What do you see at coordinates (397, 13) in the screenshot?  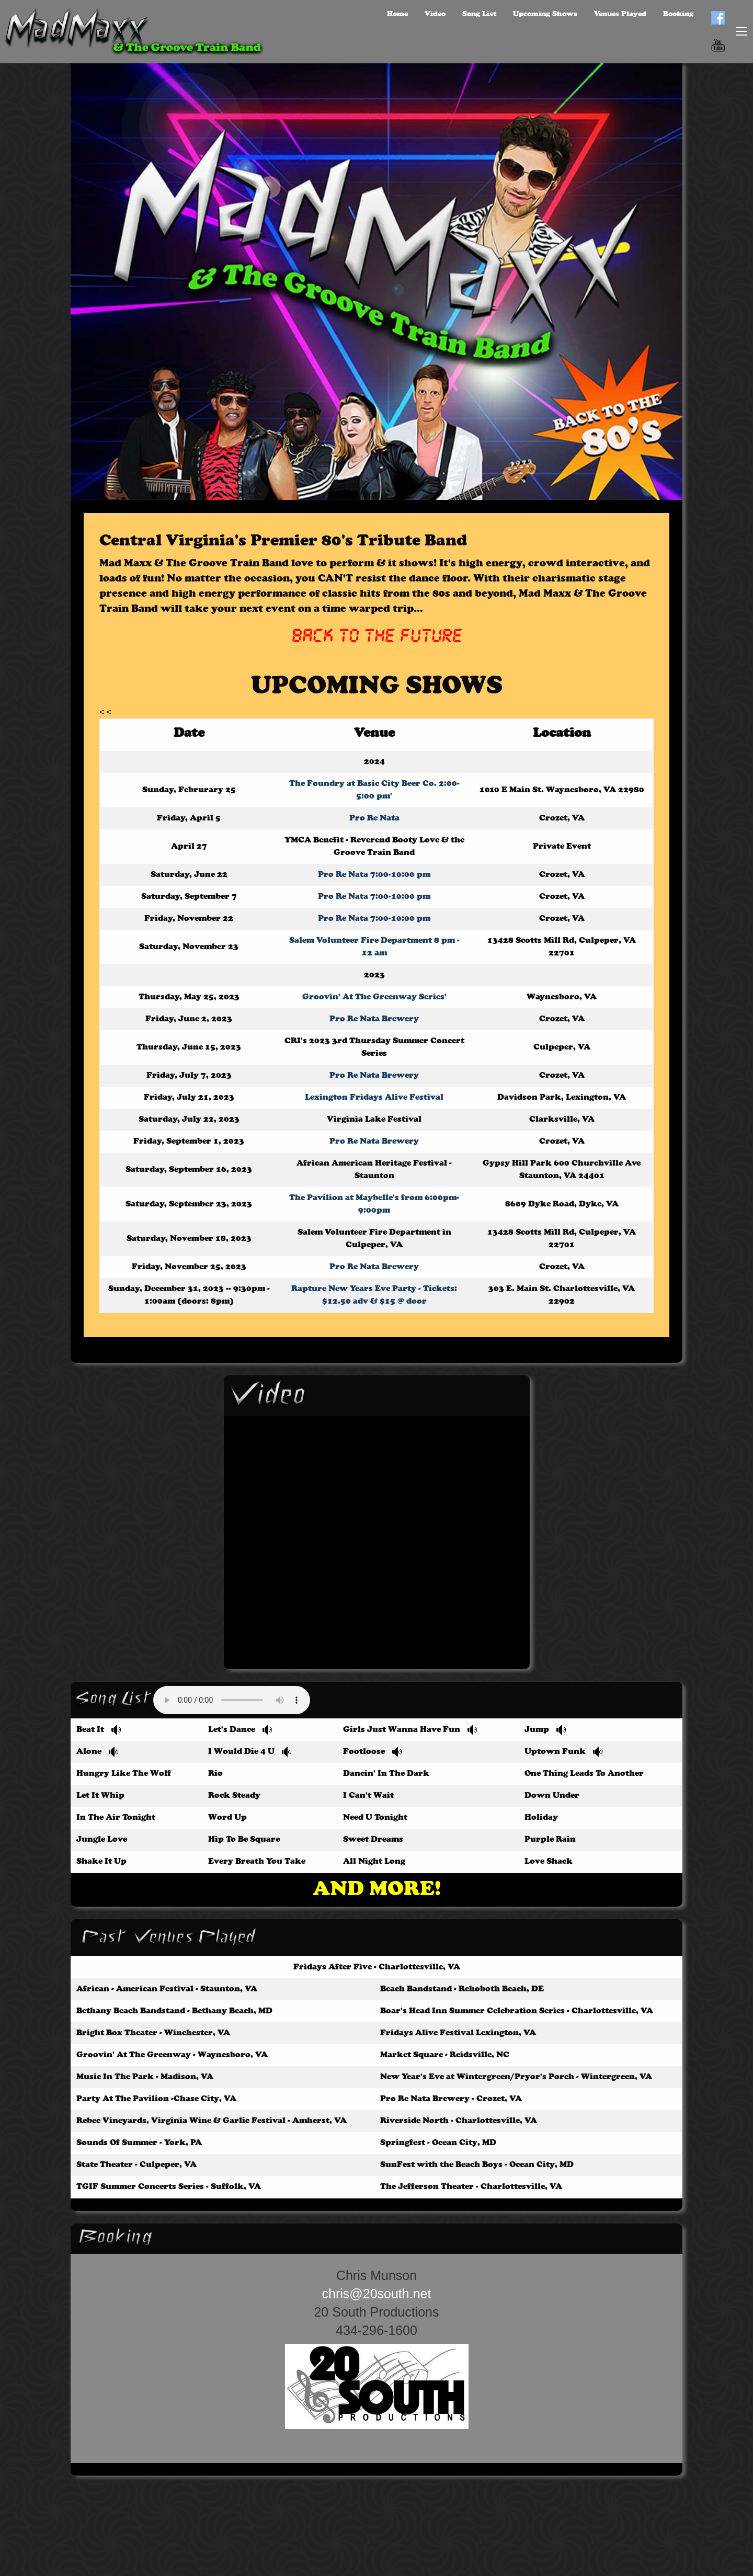 I see `Home` at bounding box center [397, 13].